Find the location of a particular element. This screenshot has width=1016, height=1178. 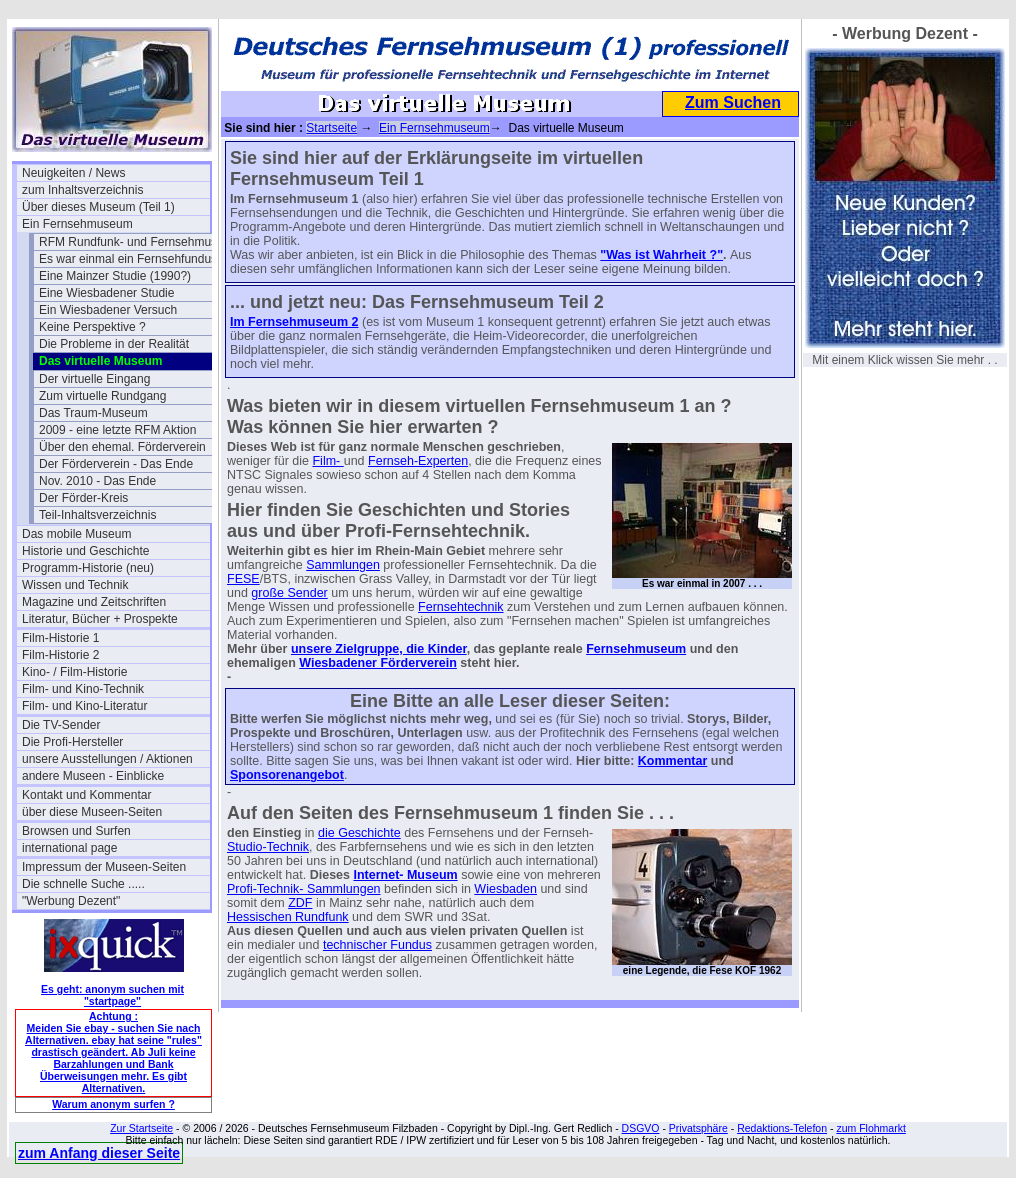

Nov. 2010 - Das Ende is located at coordinates (97, 481).